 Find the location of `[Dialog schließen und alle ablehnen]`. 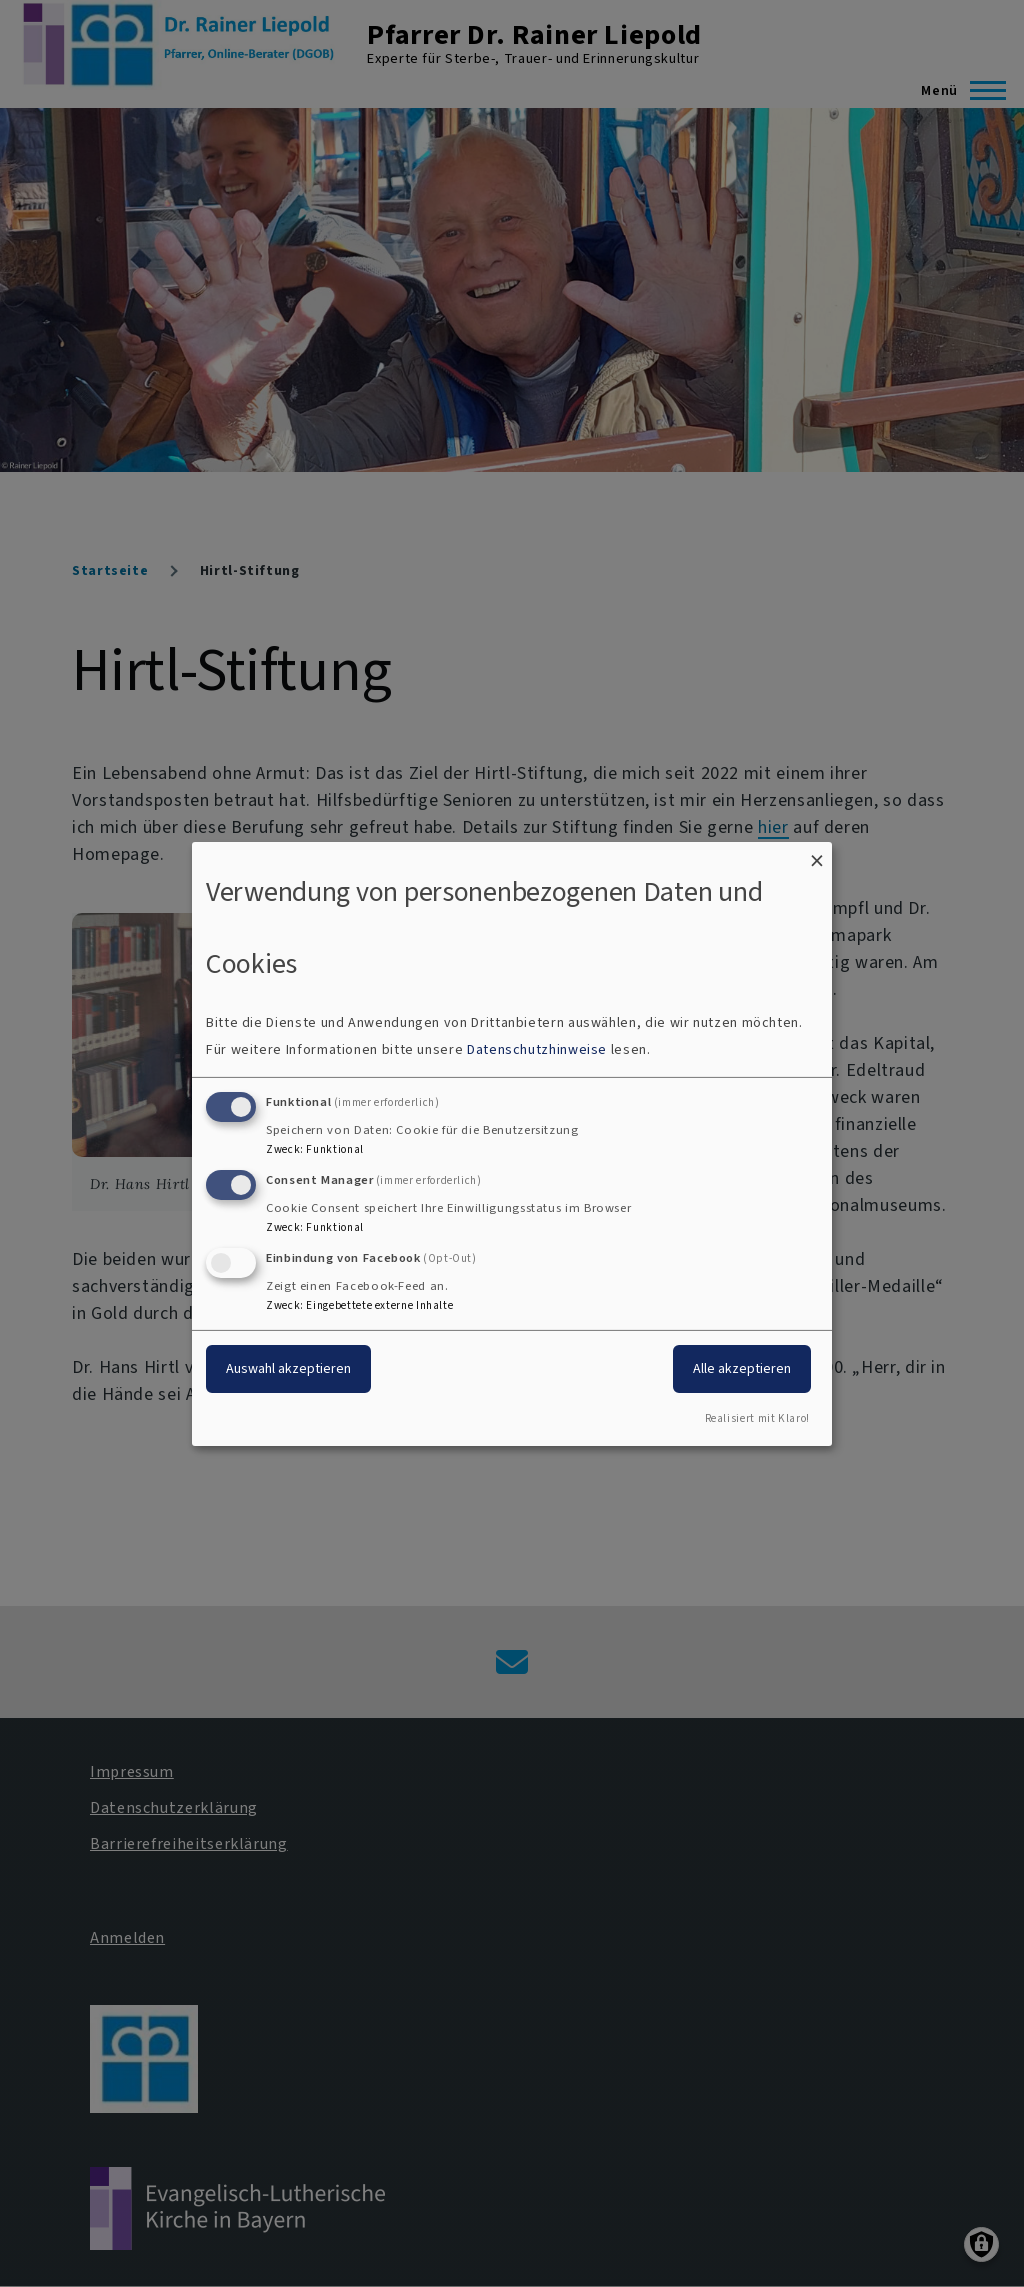

[Dialog schließen und alle ablehnen] is located at coordinates (817, 853).